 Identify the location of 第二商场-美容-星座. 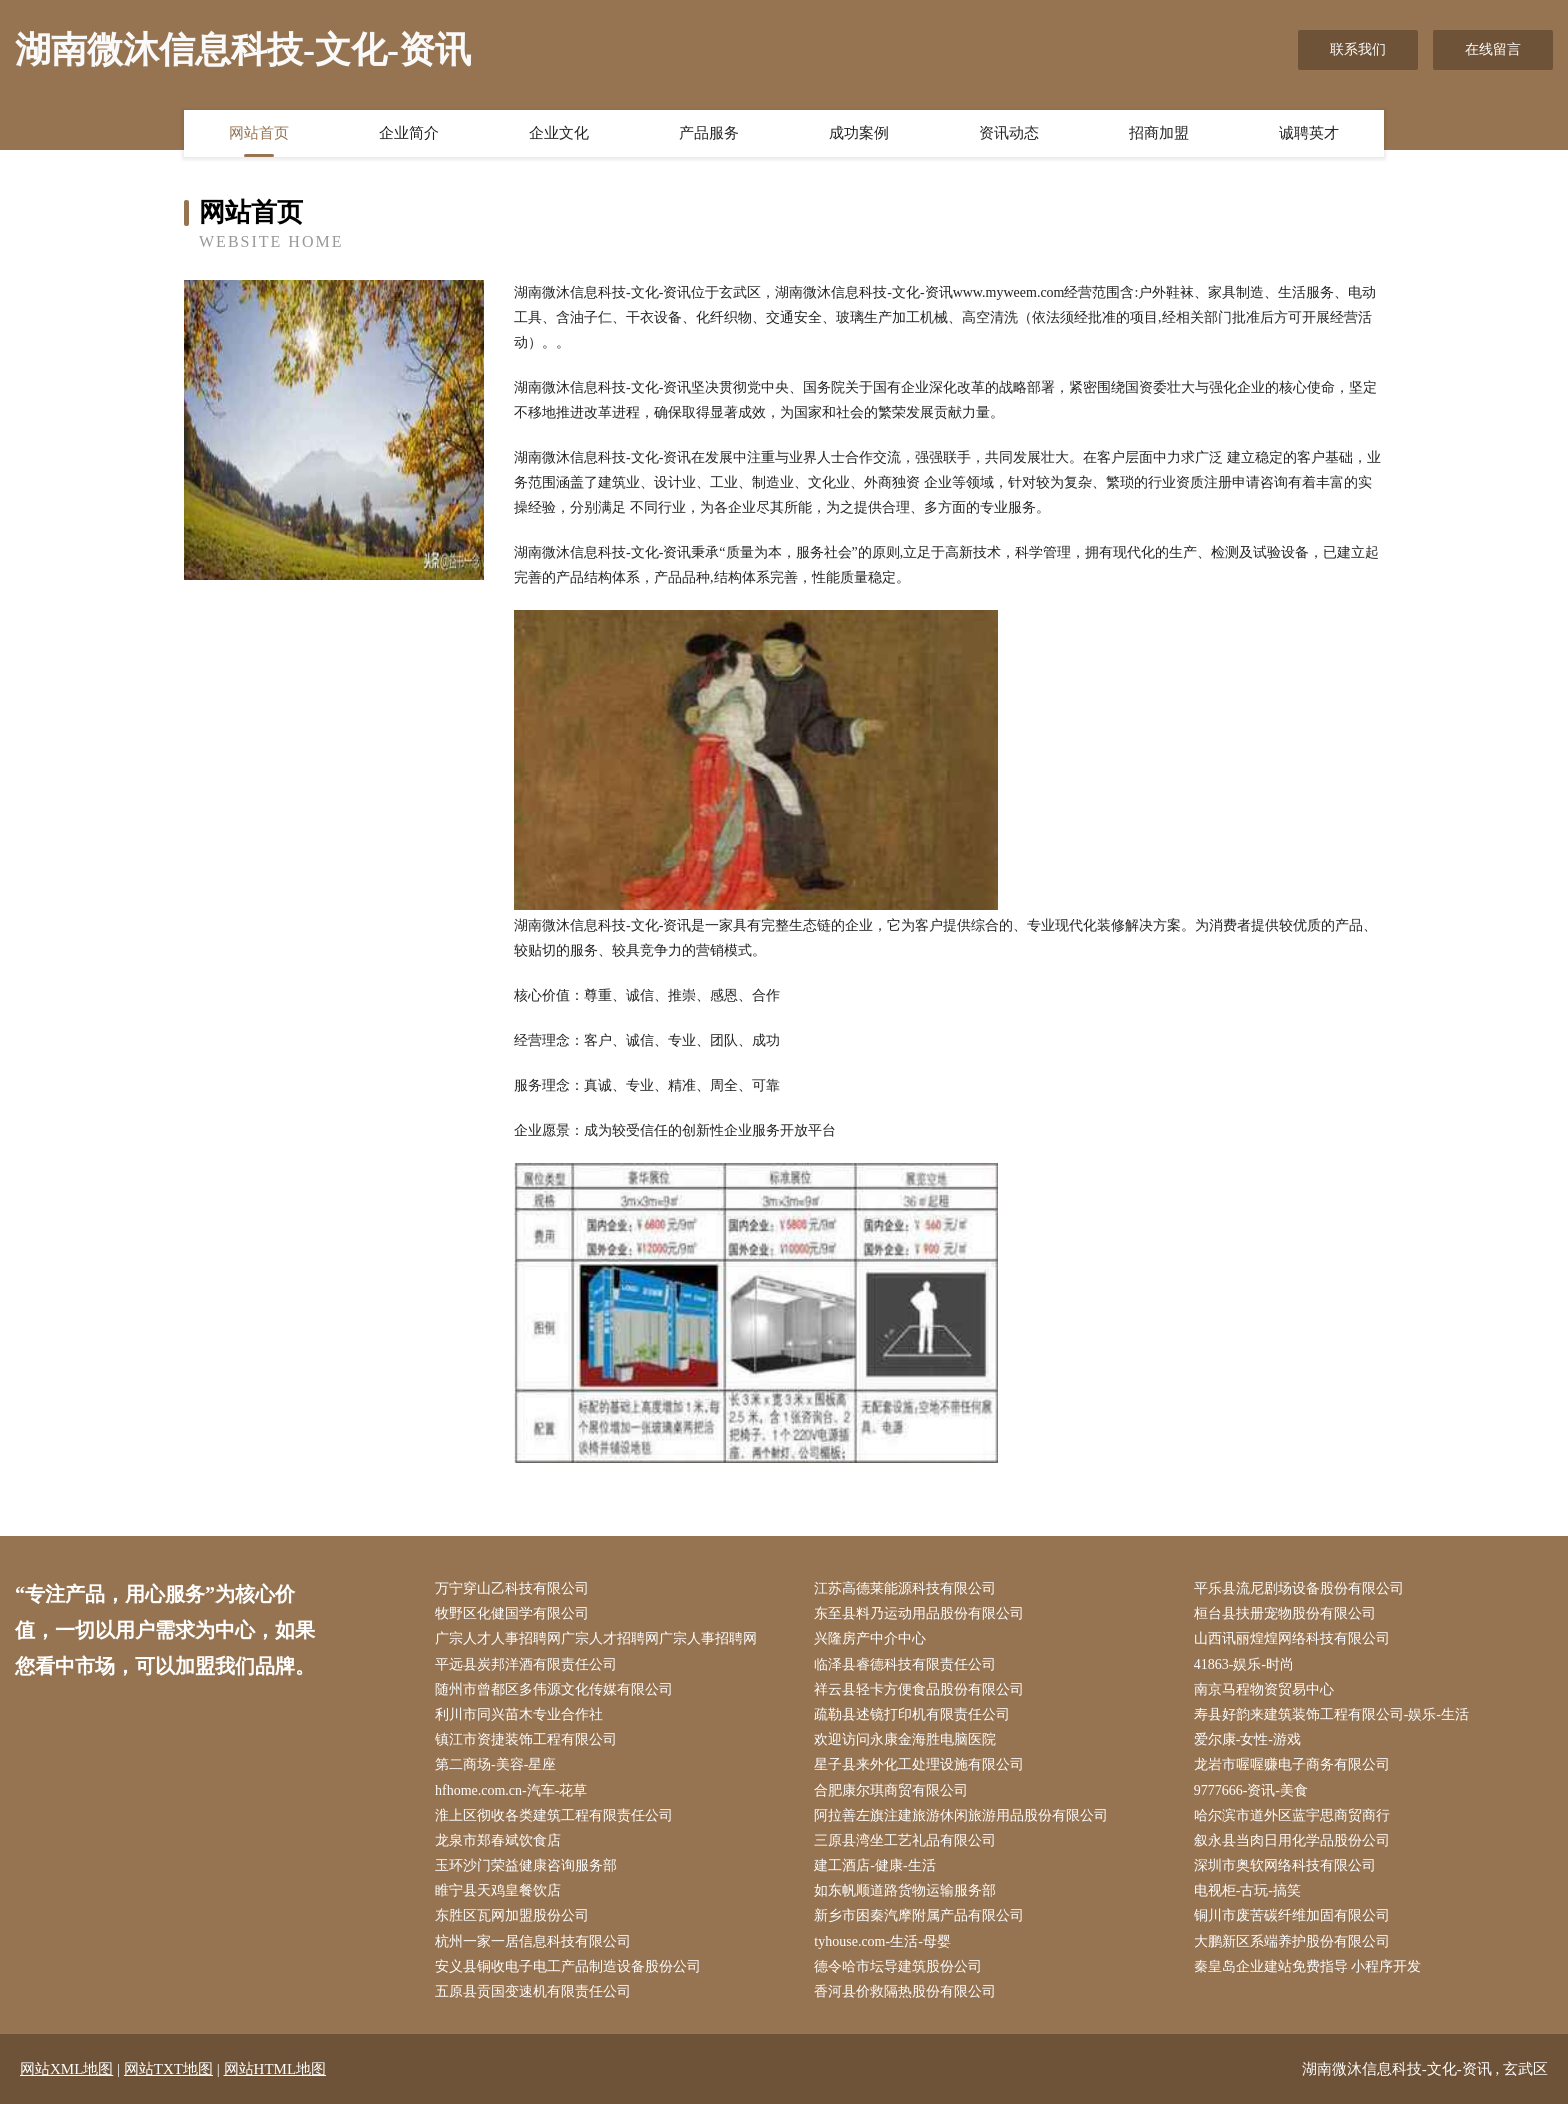
(495, 1764).